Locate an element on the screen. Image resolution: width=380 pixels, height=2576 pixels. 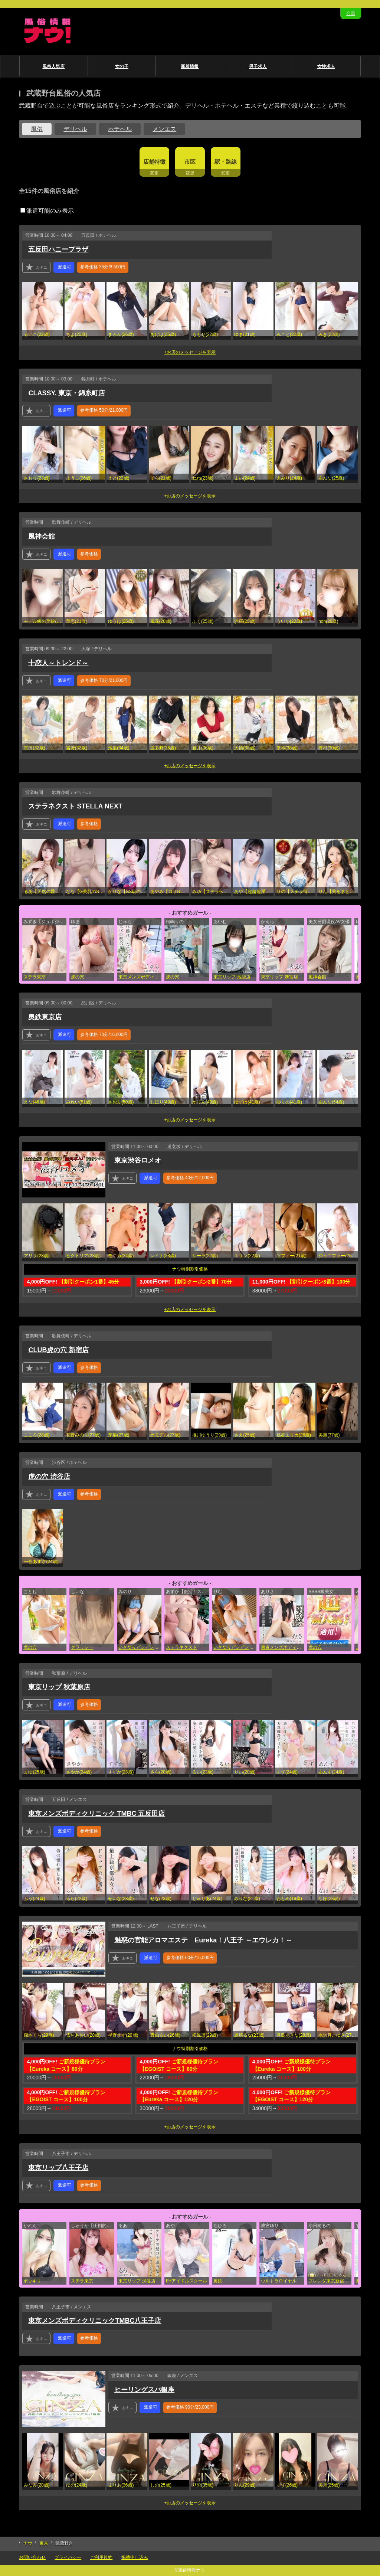
東京メンズボディクリニック TMBC 上野店 is located at coordinates (282, 1647).